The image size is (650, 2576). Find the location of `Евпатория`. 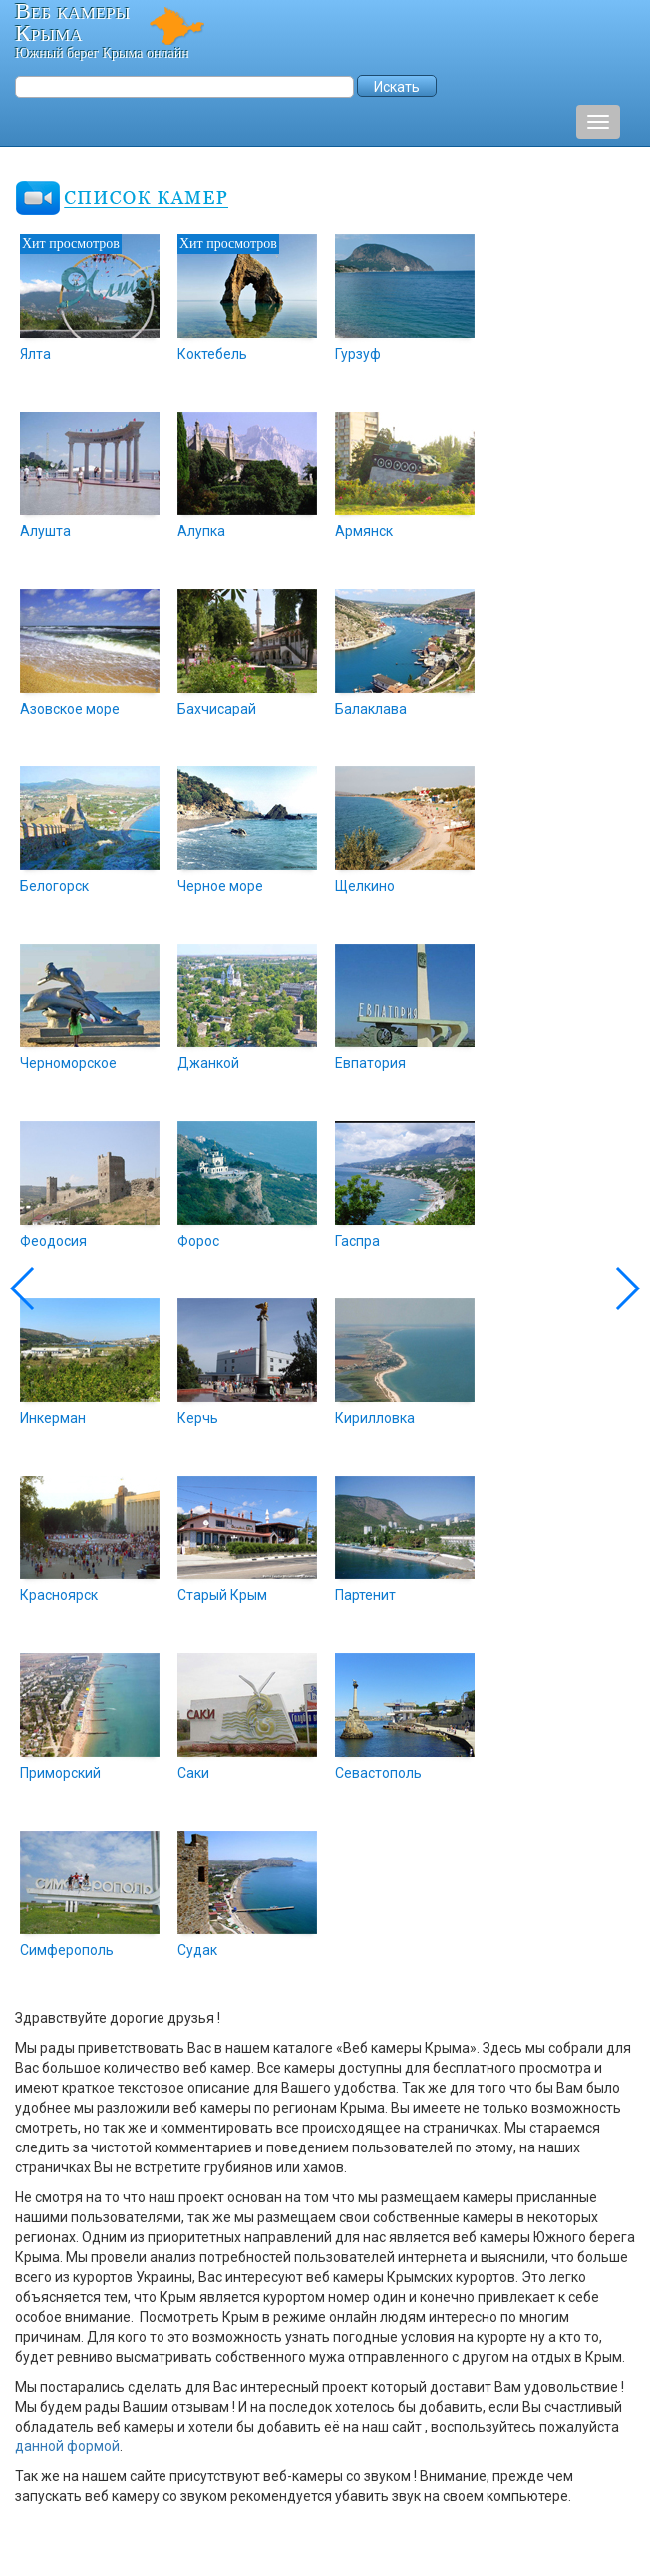

Евпатория is located at coordinates (370, 1063).